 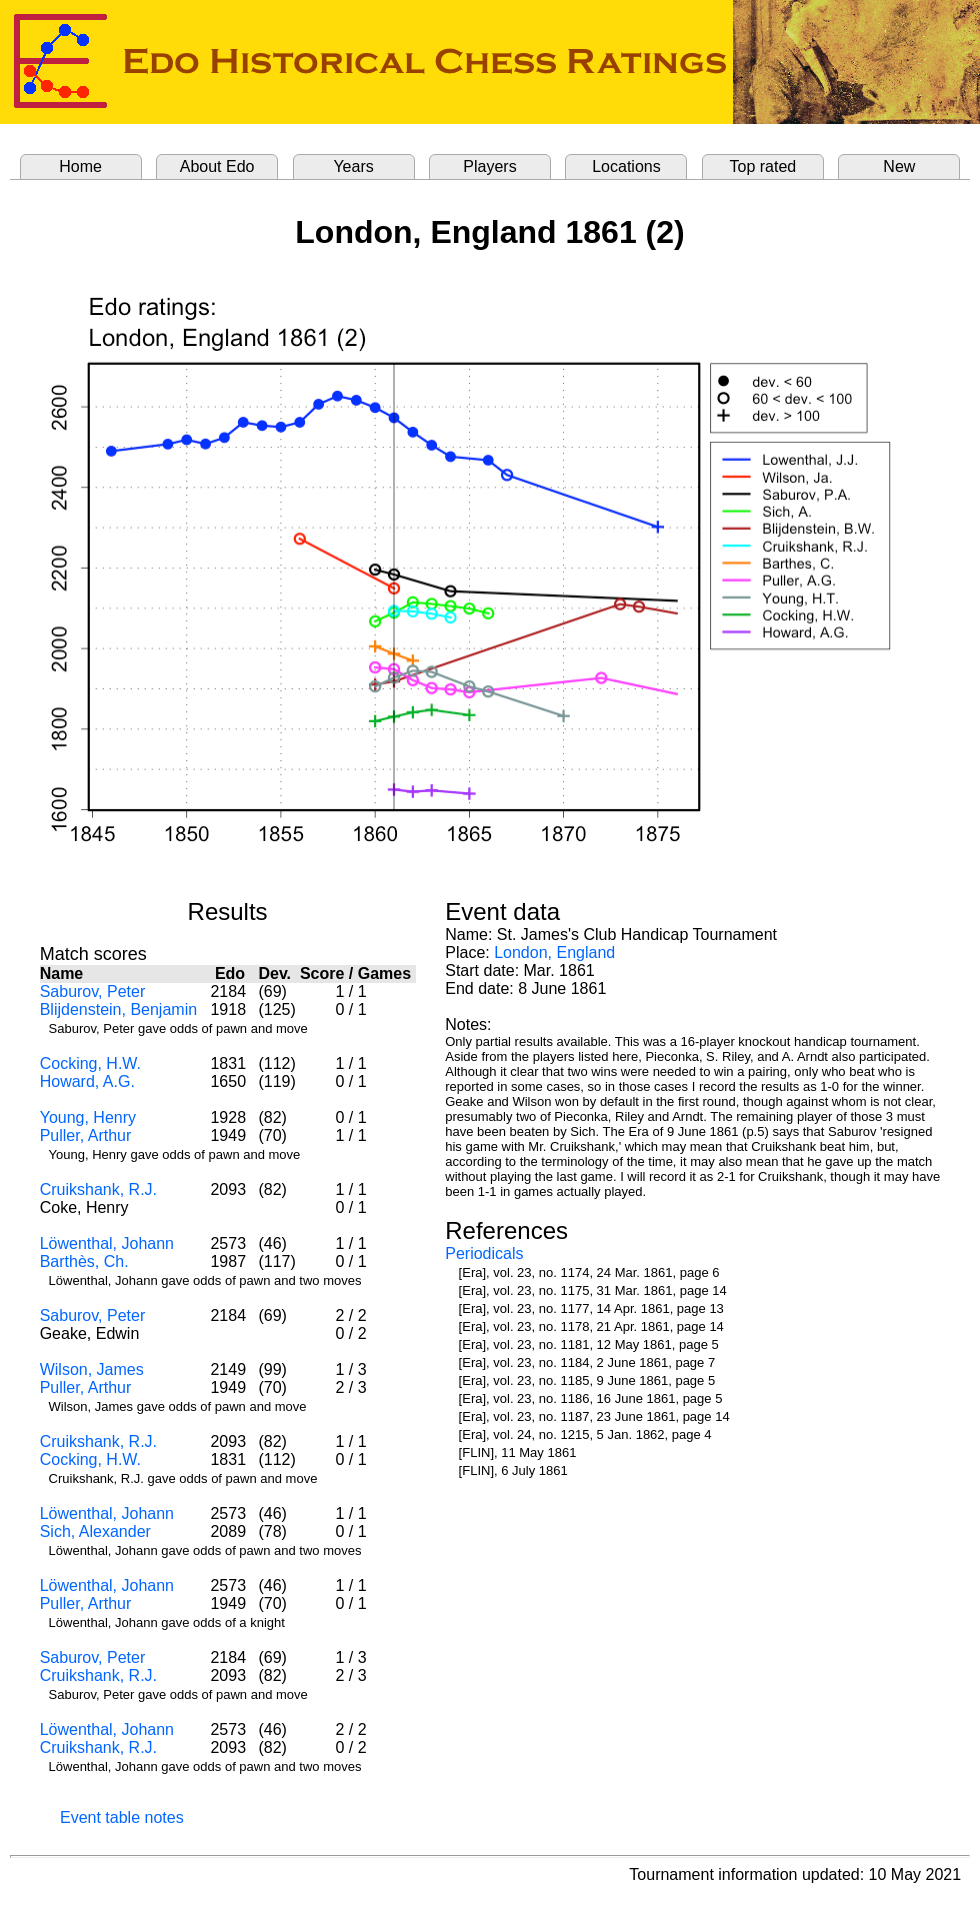 I want to click on Locations, so click(x=626, y=166).